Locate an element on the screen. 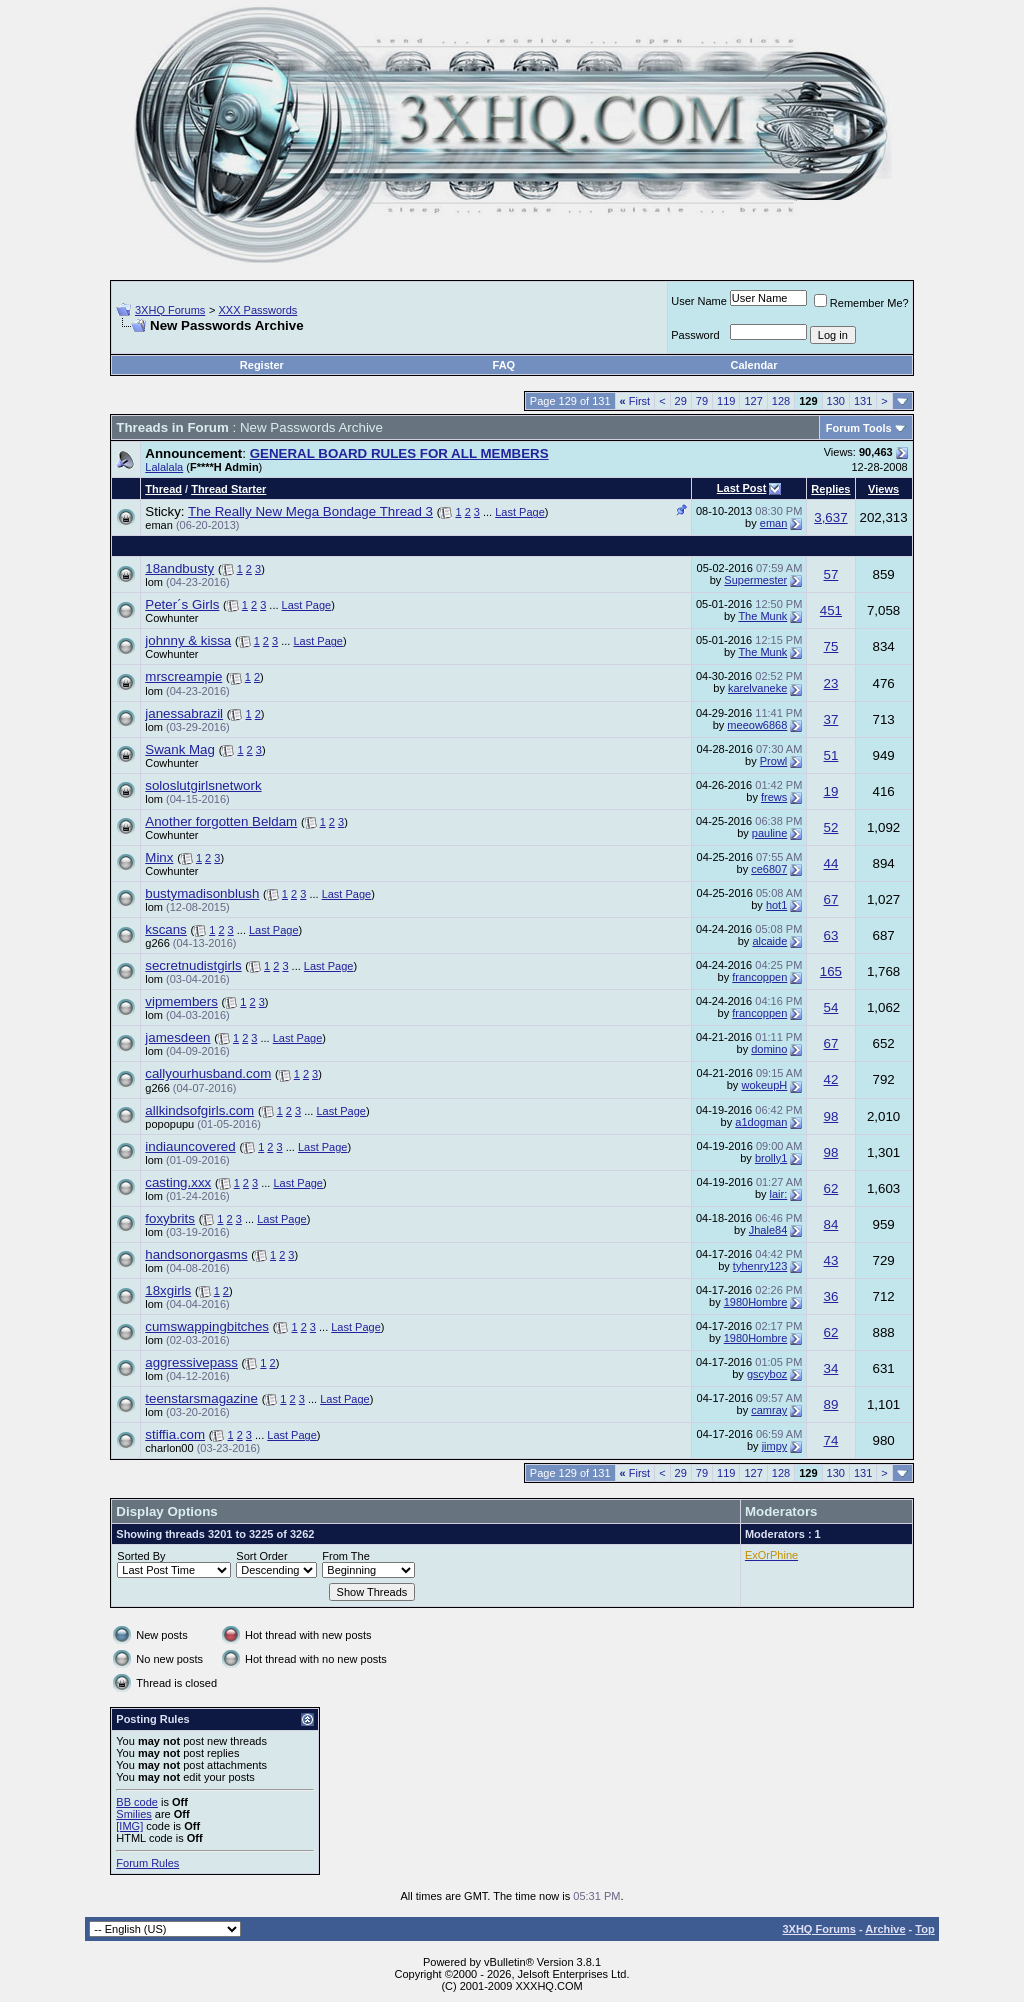  18xgirls is located at coordinates (168, 1290).